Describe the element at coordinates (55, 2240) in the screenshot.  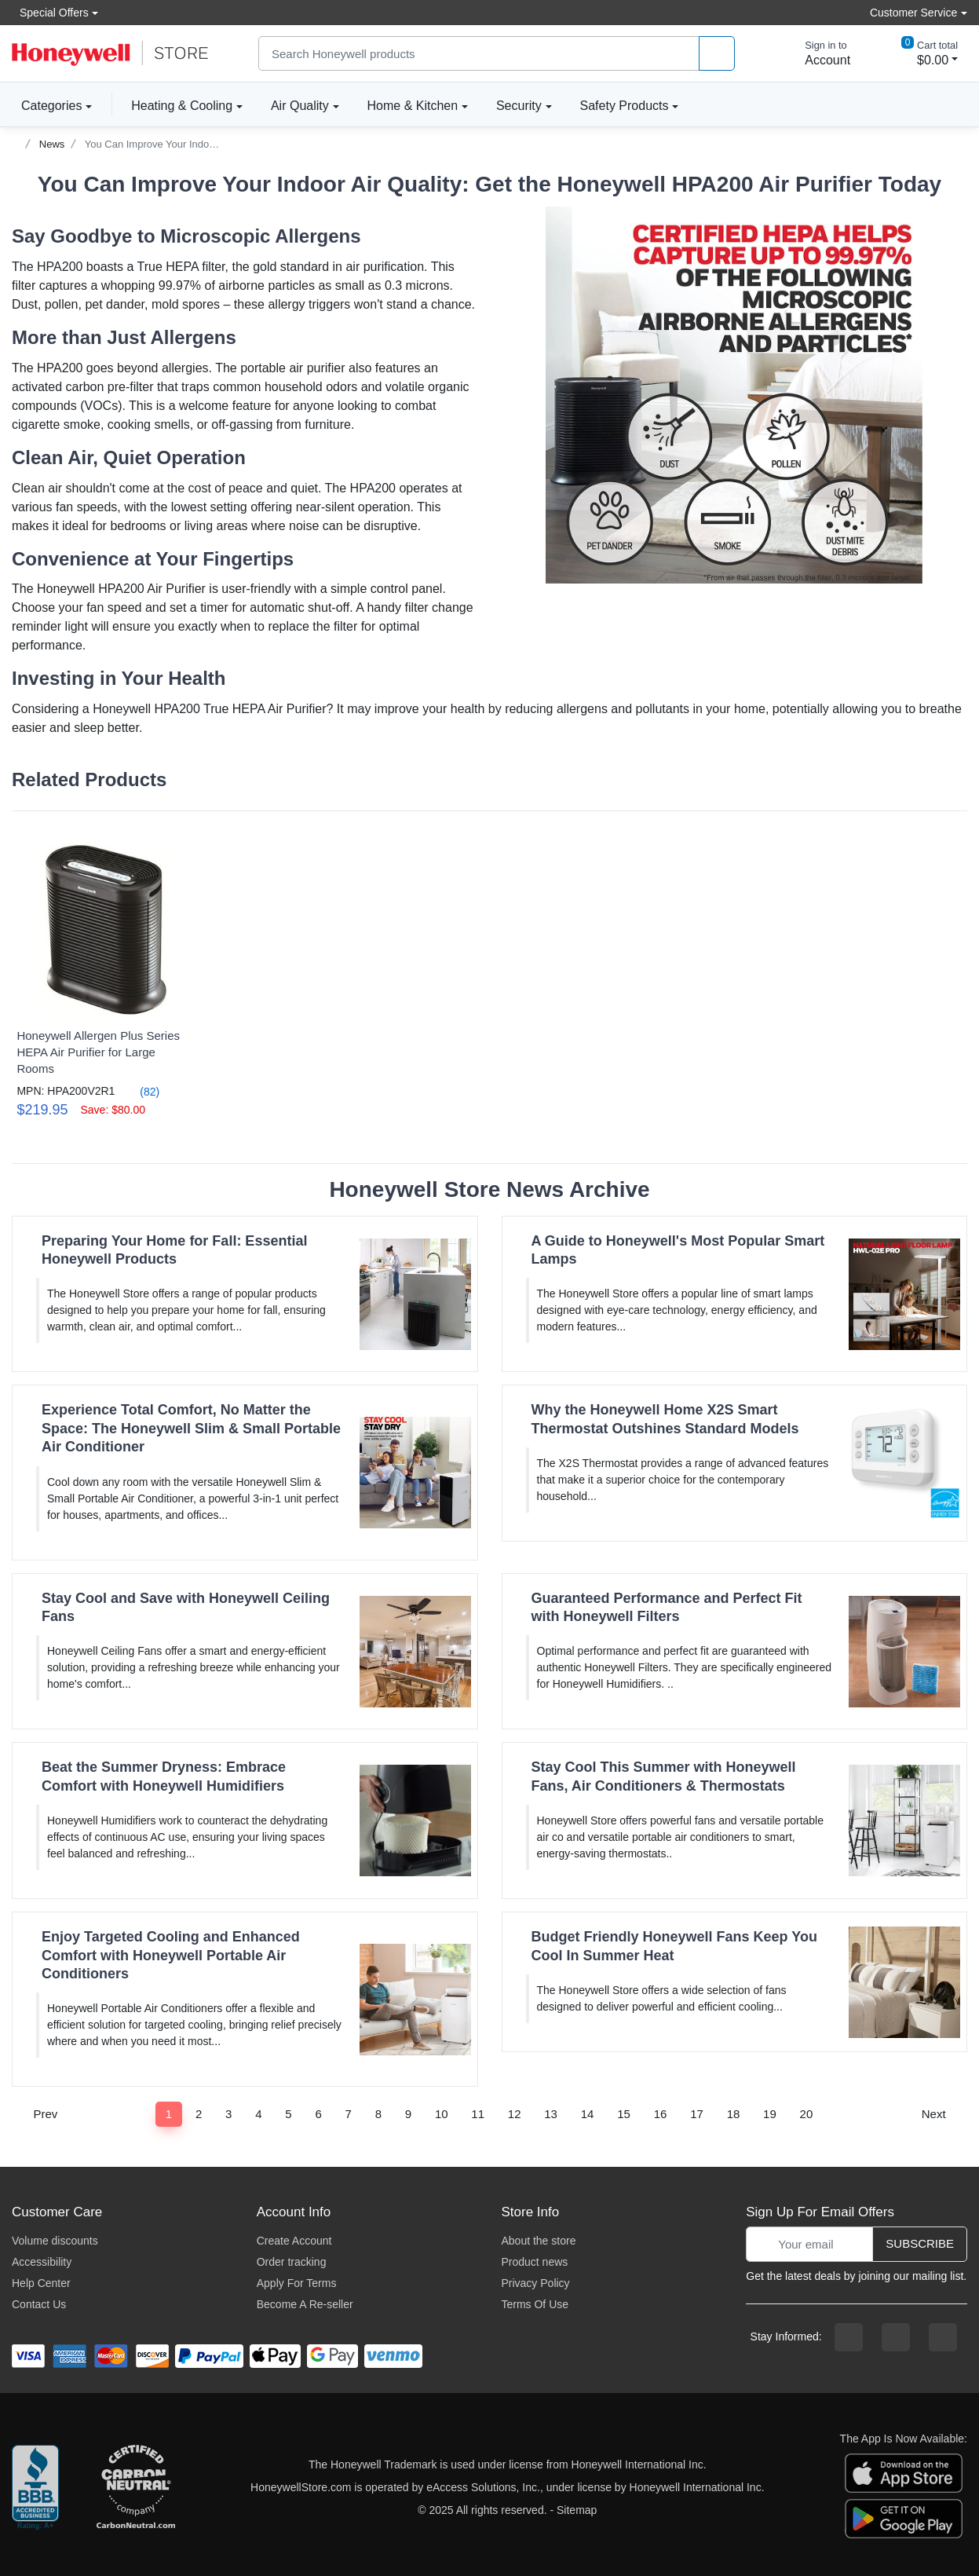
I see `Volume discounts` at that location.